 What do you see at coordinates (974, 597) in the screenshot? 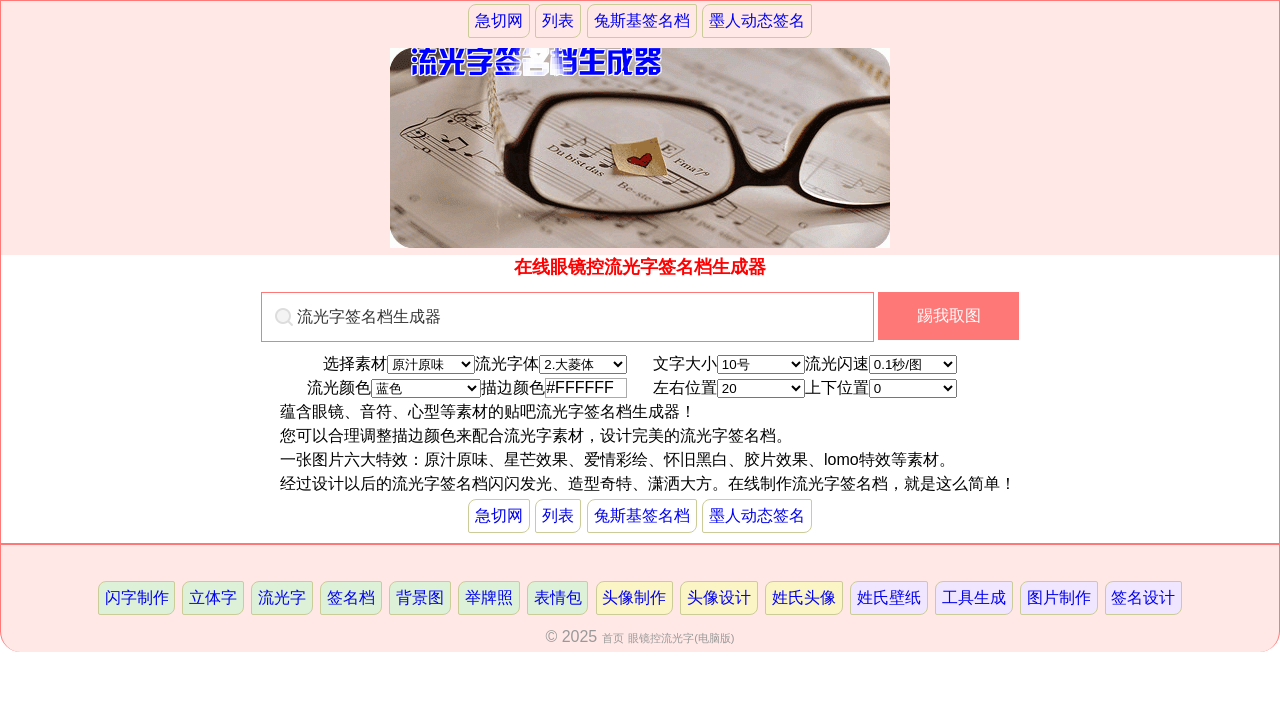
I see `工具生成` at bounding box center [974, 597].